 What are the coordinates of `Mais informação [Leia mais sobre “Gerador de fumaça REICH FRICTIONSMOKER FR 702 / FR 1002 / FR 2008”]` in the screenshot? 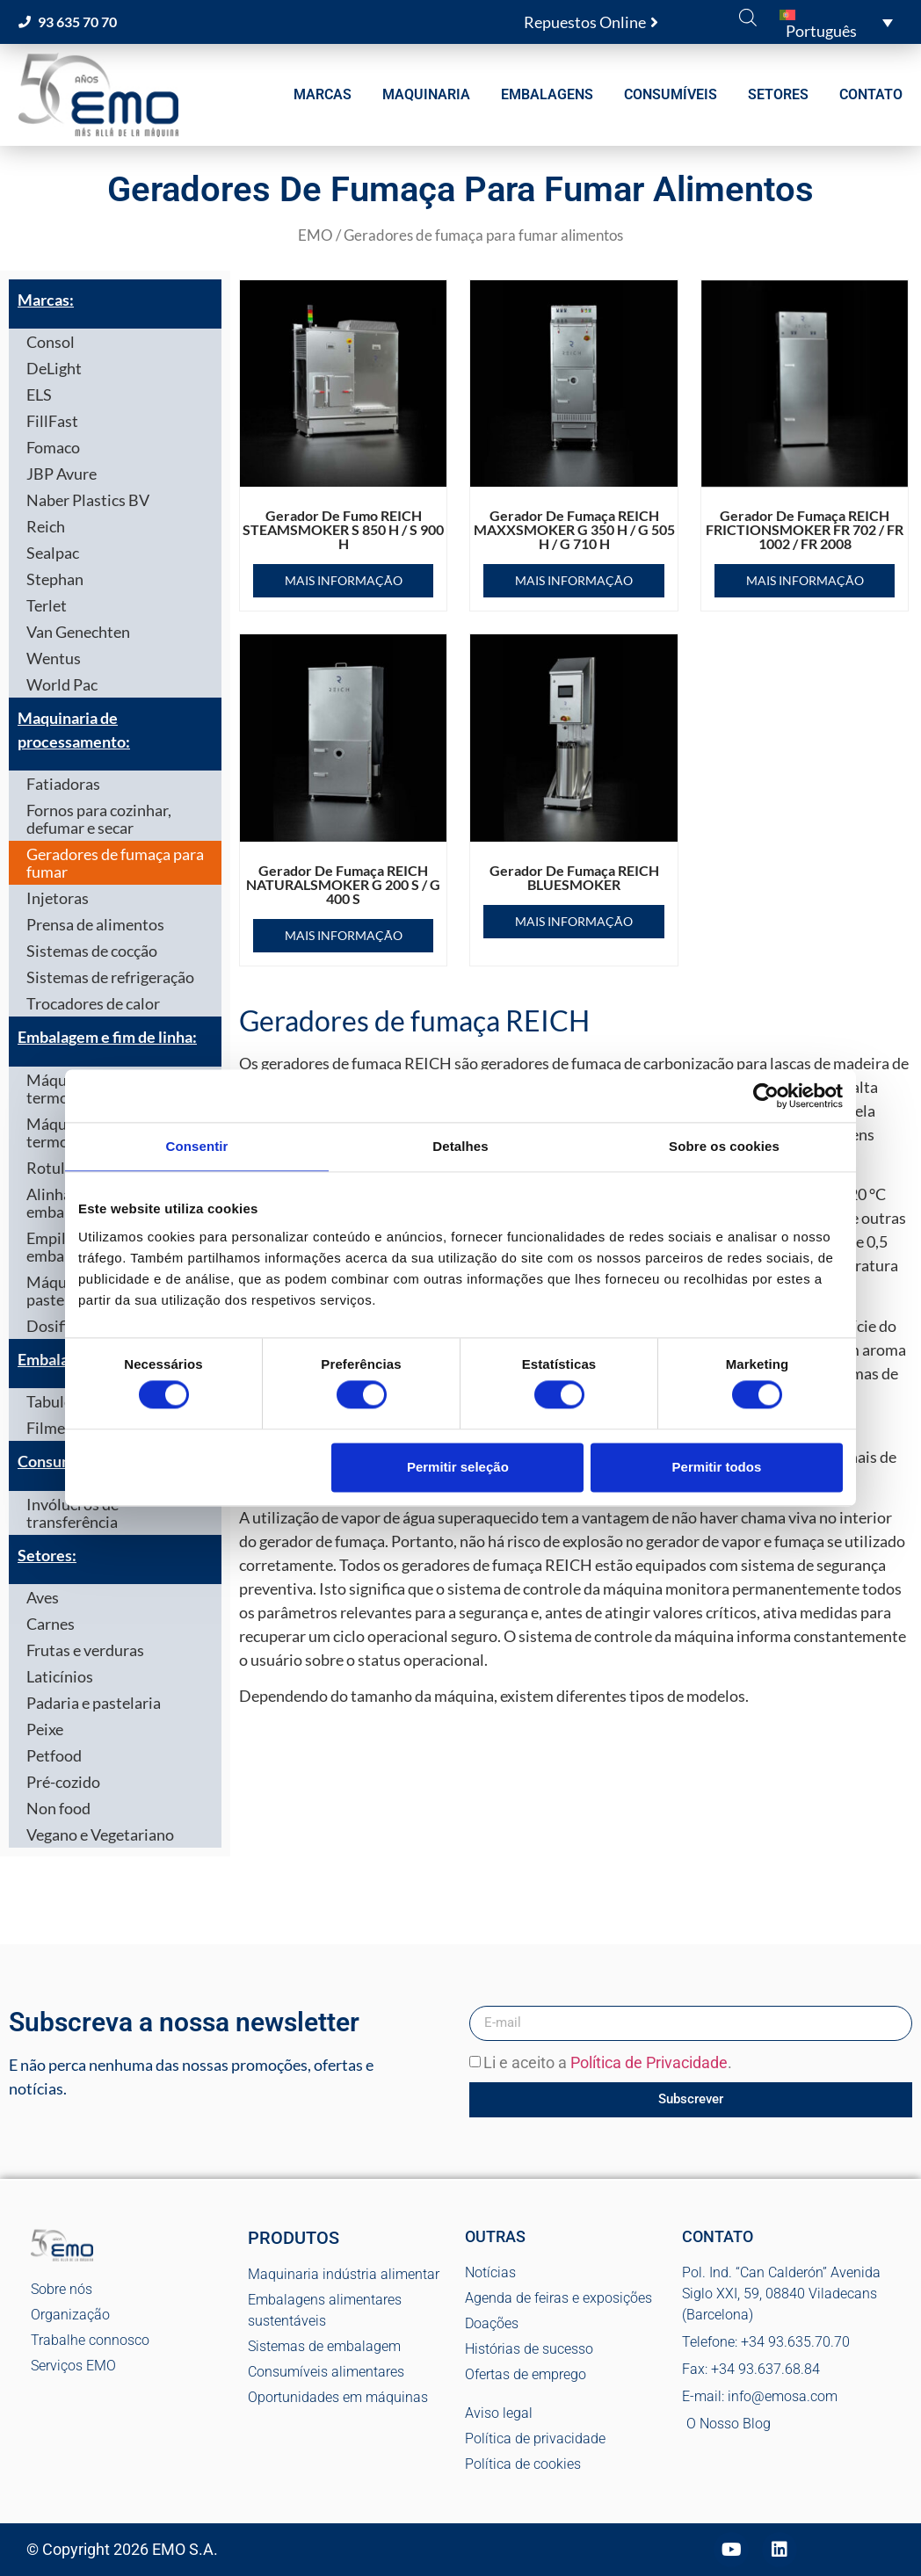 It's located at (805, 580).